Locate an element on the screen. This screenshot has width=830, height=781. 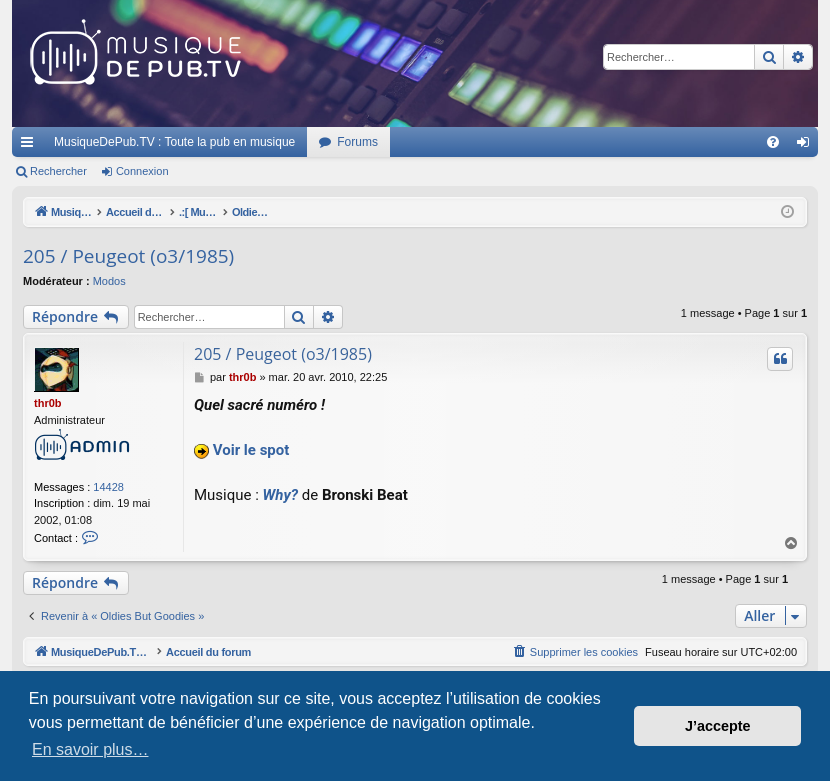
J’accepte [button] is located at coordinates (718, 726).